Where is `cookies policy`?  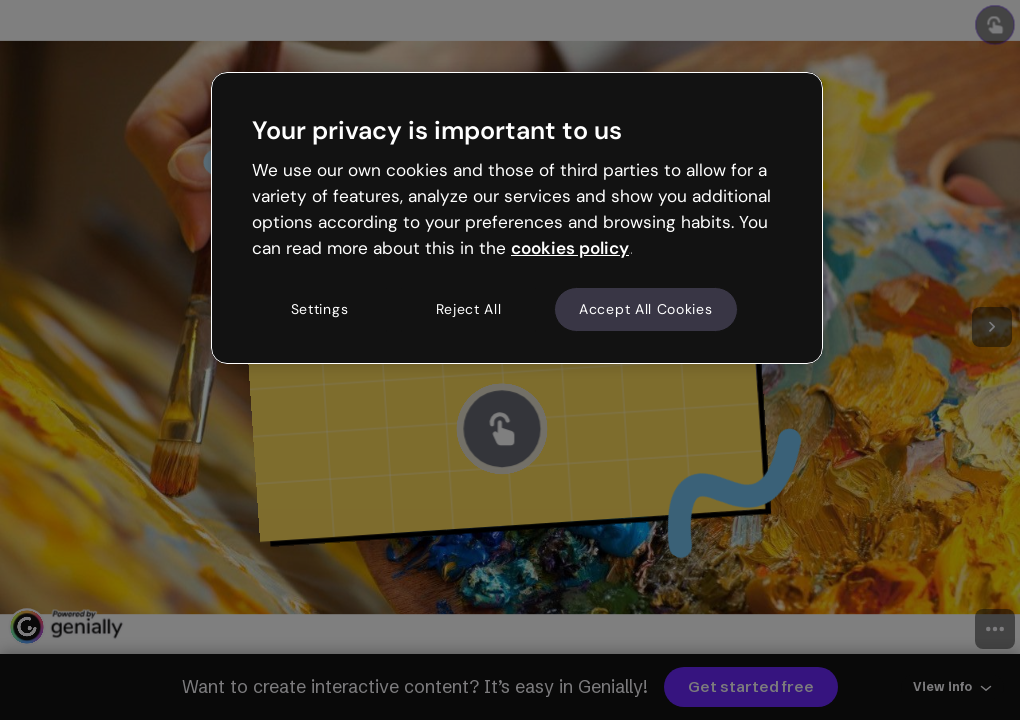 cookies policy is located at coordinates (570, 248).